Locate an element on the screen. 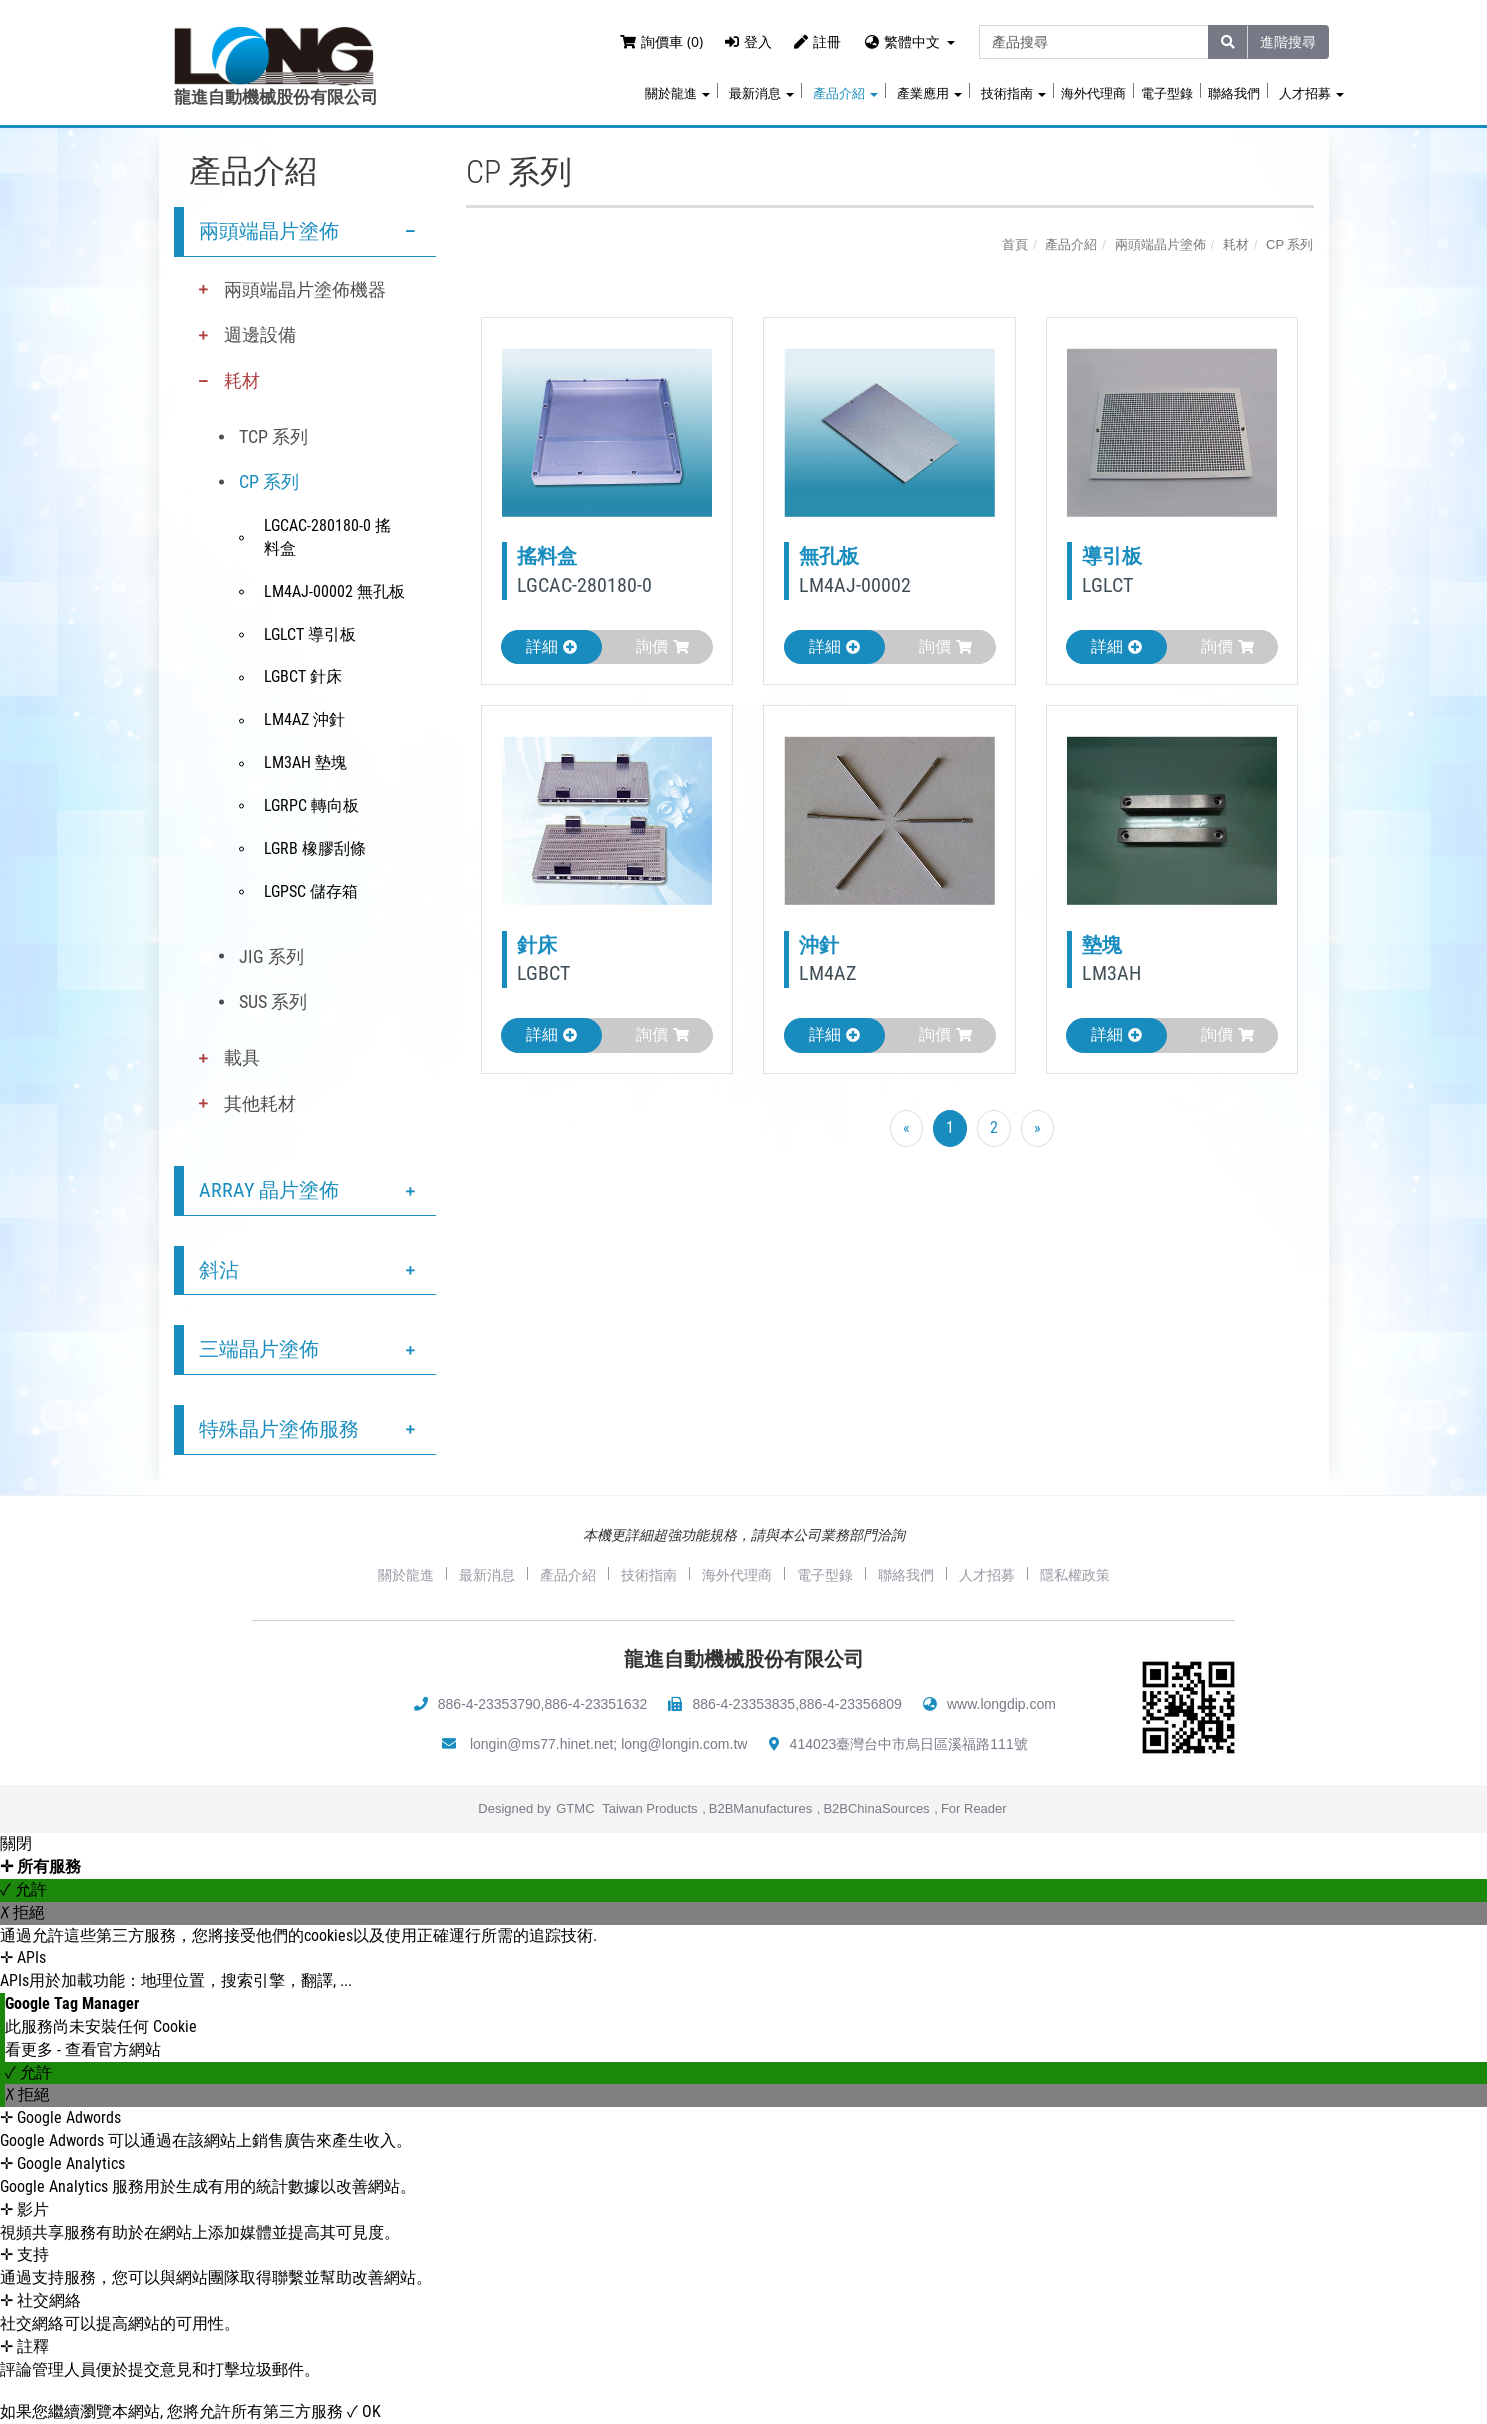 The image size is (1487, 2424). LGRB 橡膠刮條 is located at coordinates (315, 848).